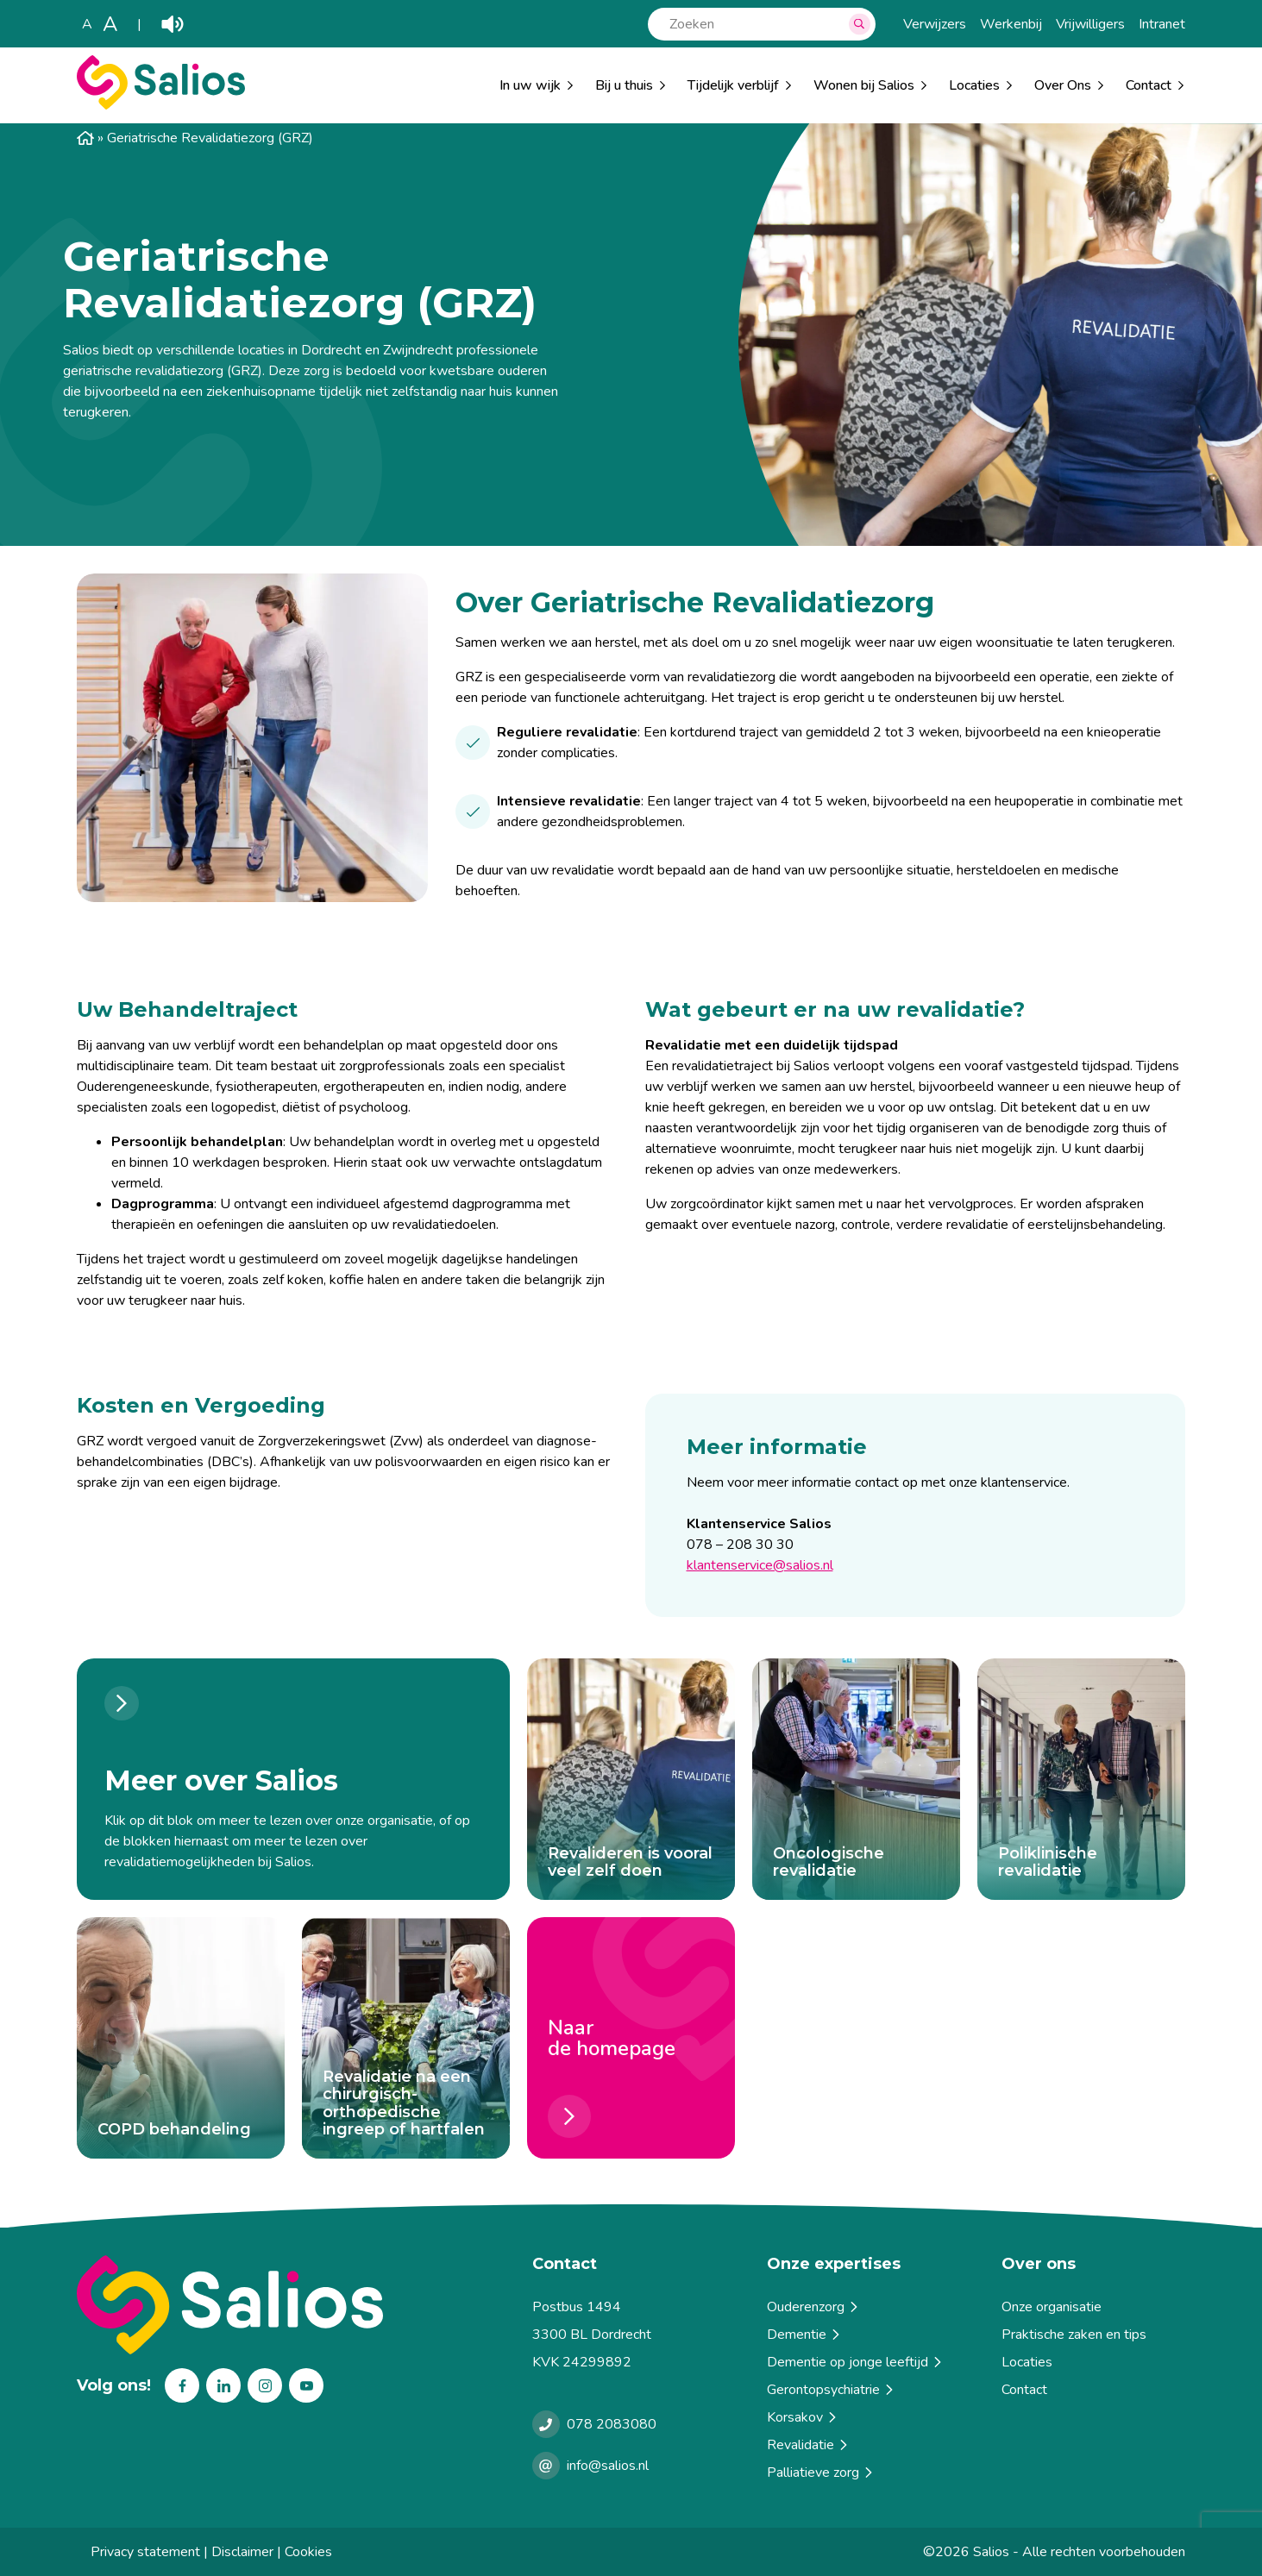 Image resolution: width=1262 pixels, height=2576 pixels. Describe the element at coordinates (145, 2552) in the screenshot. I see `Privacy statement` at that location.